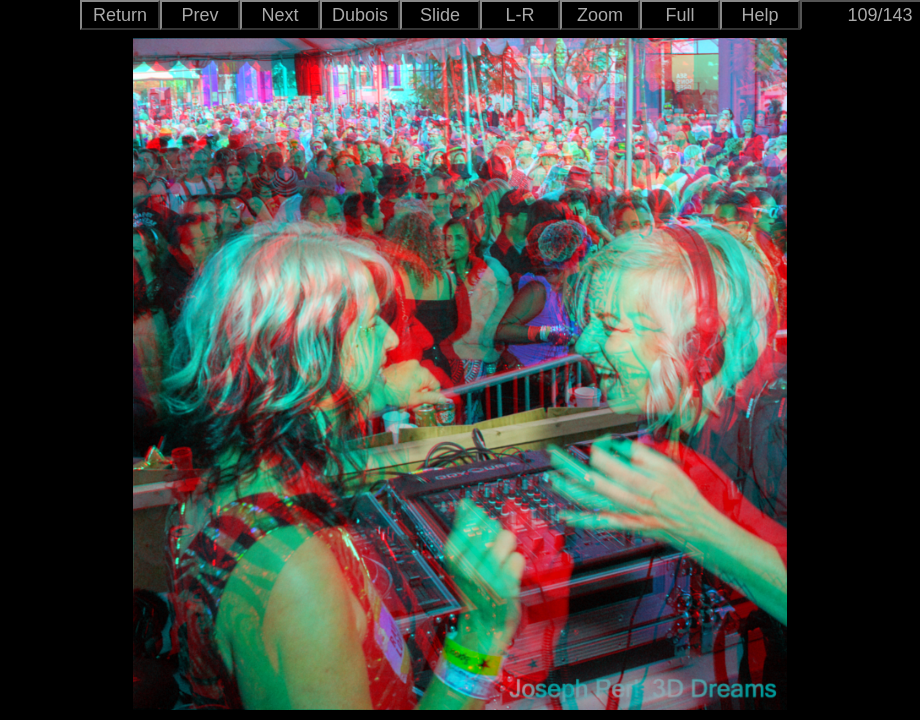  I want to click on Help, so click(759, 15).